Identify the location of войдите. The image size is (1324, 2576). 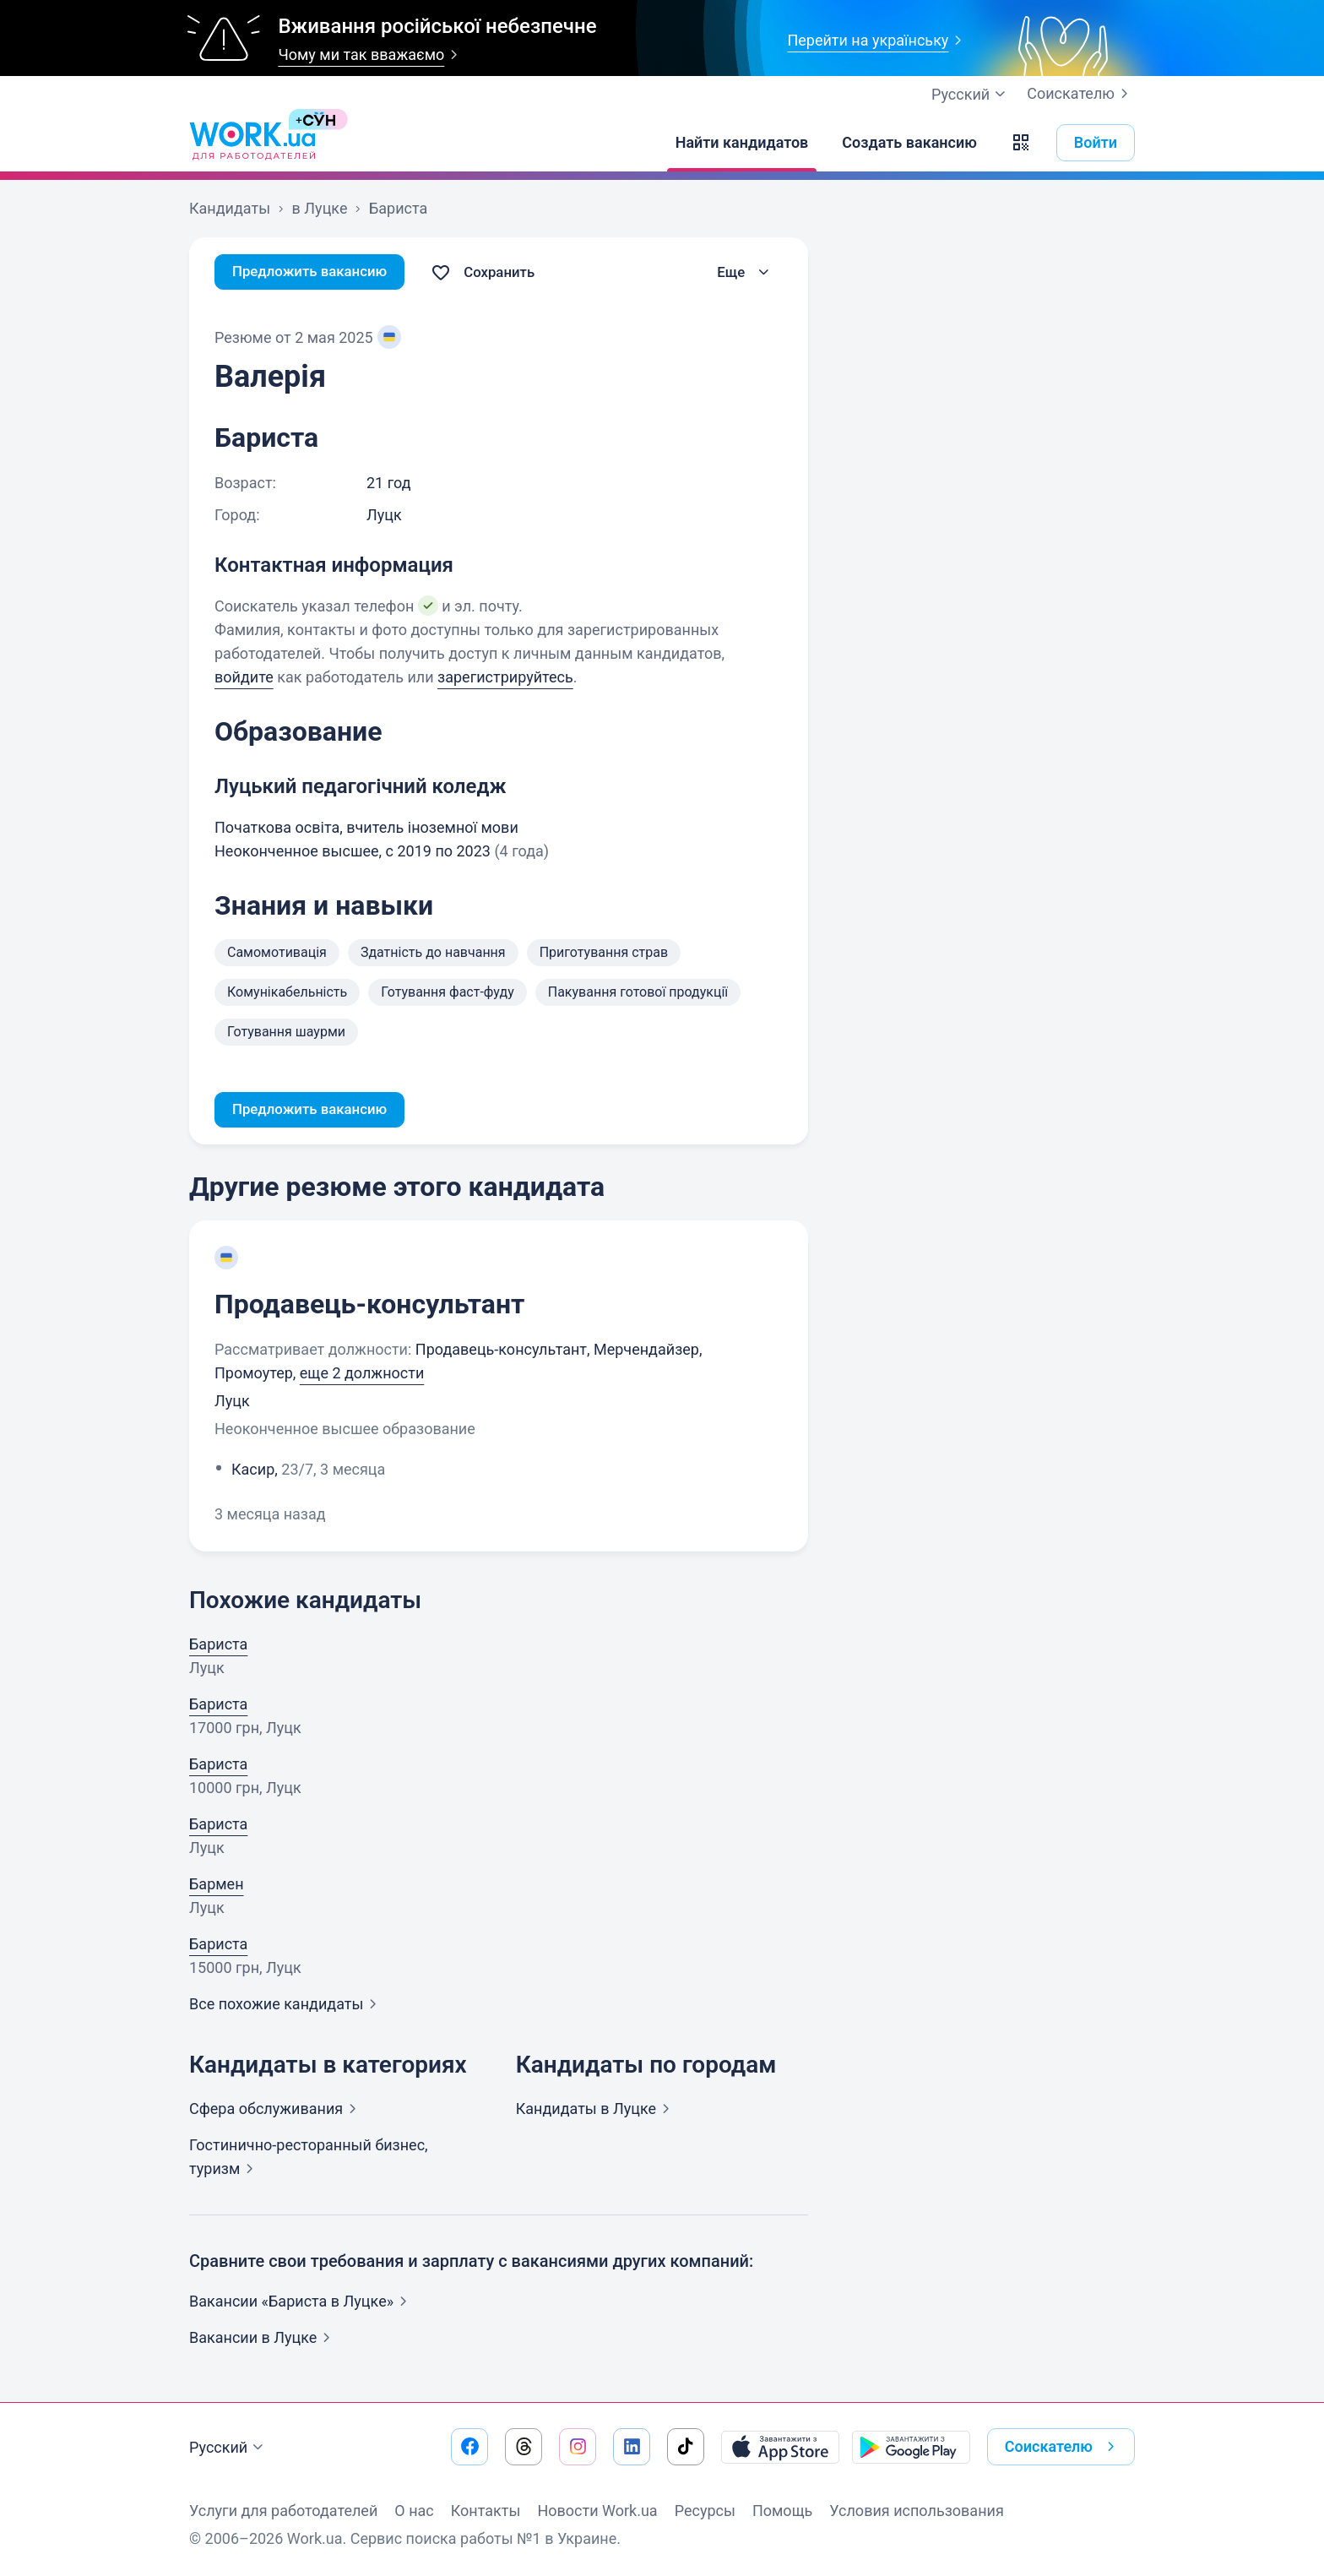
(244, 677).